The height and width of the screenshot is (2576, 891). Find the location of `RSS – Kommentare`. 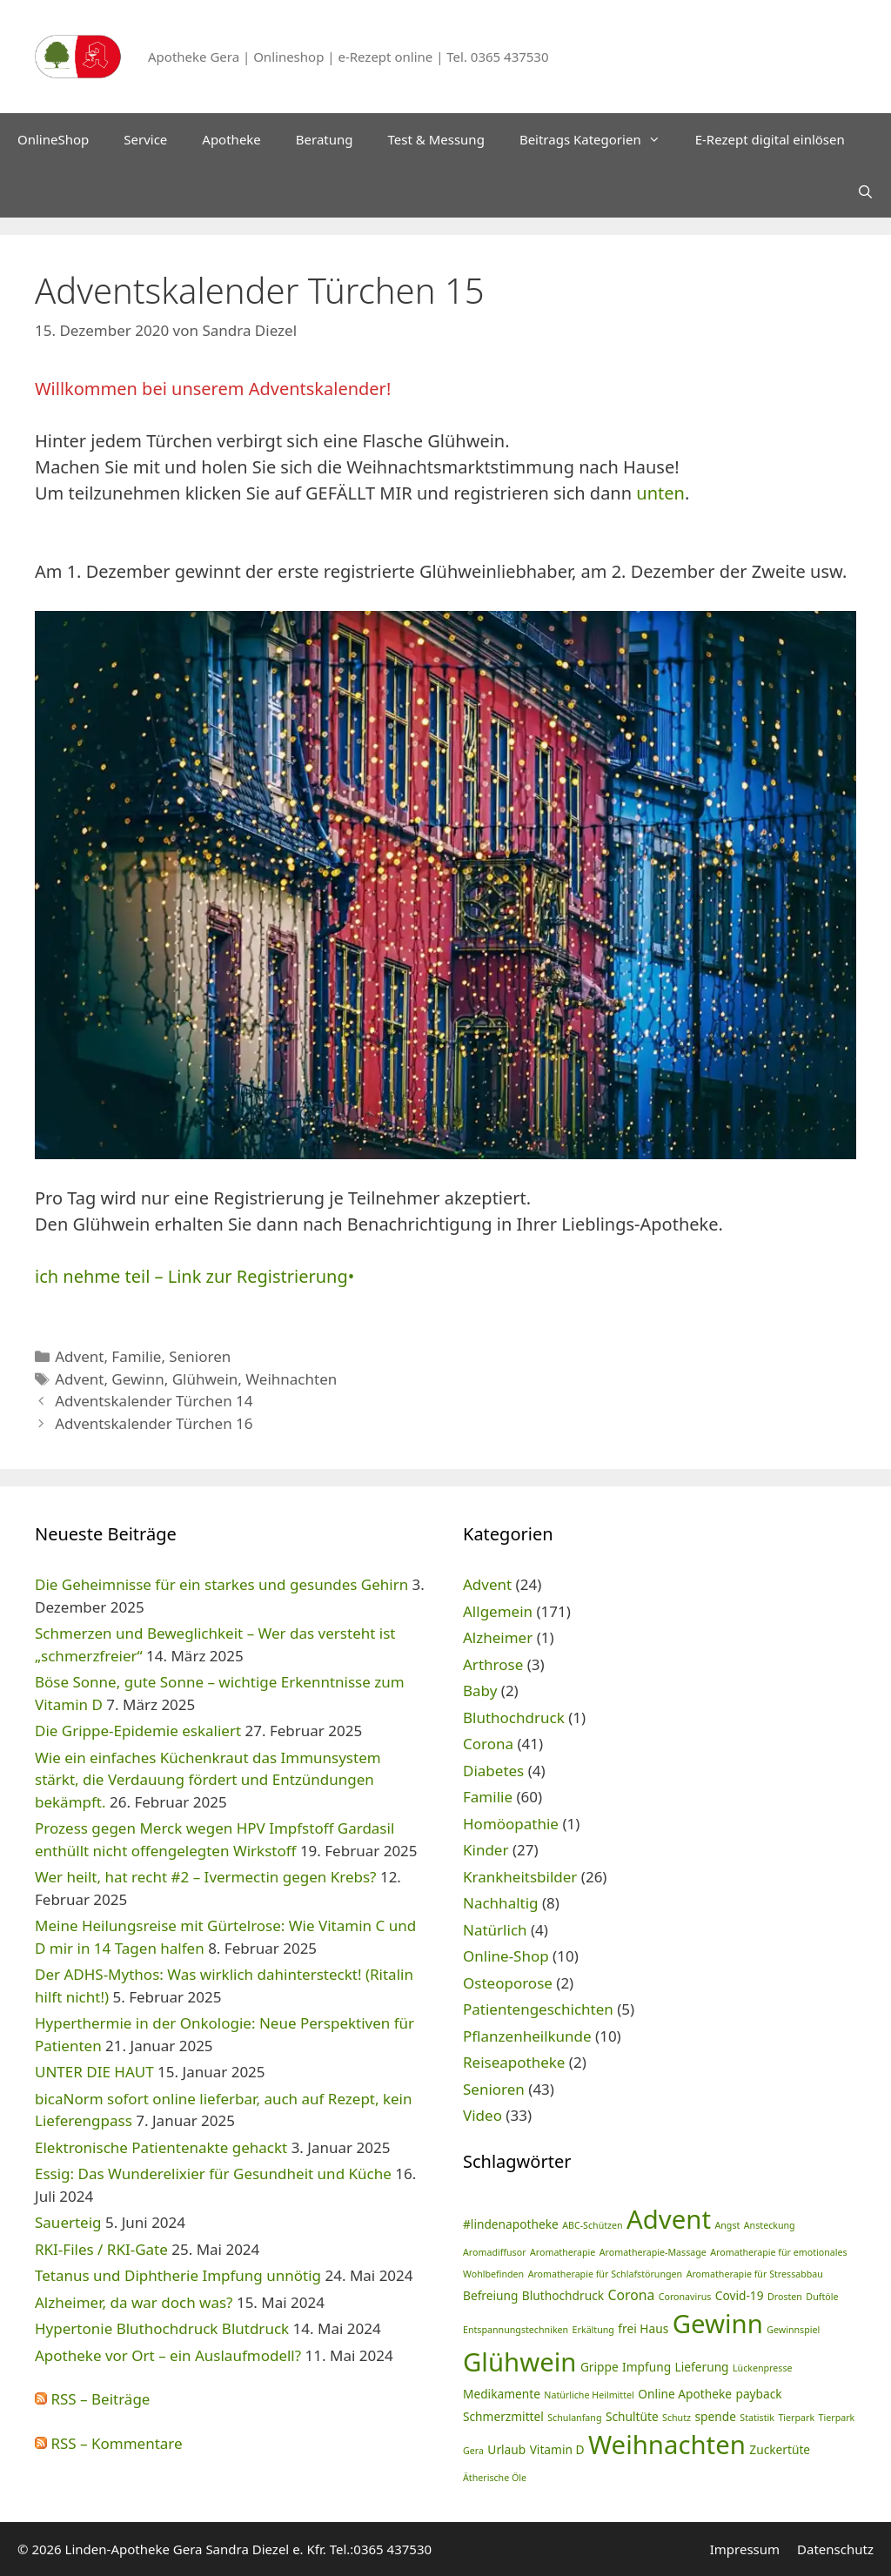

RSS – Kommentare is located at coordinates (109, 2443).